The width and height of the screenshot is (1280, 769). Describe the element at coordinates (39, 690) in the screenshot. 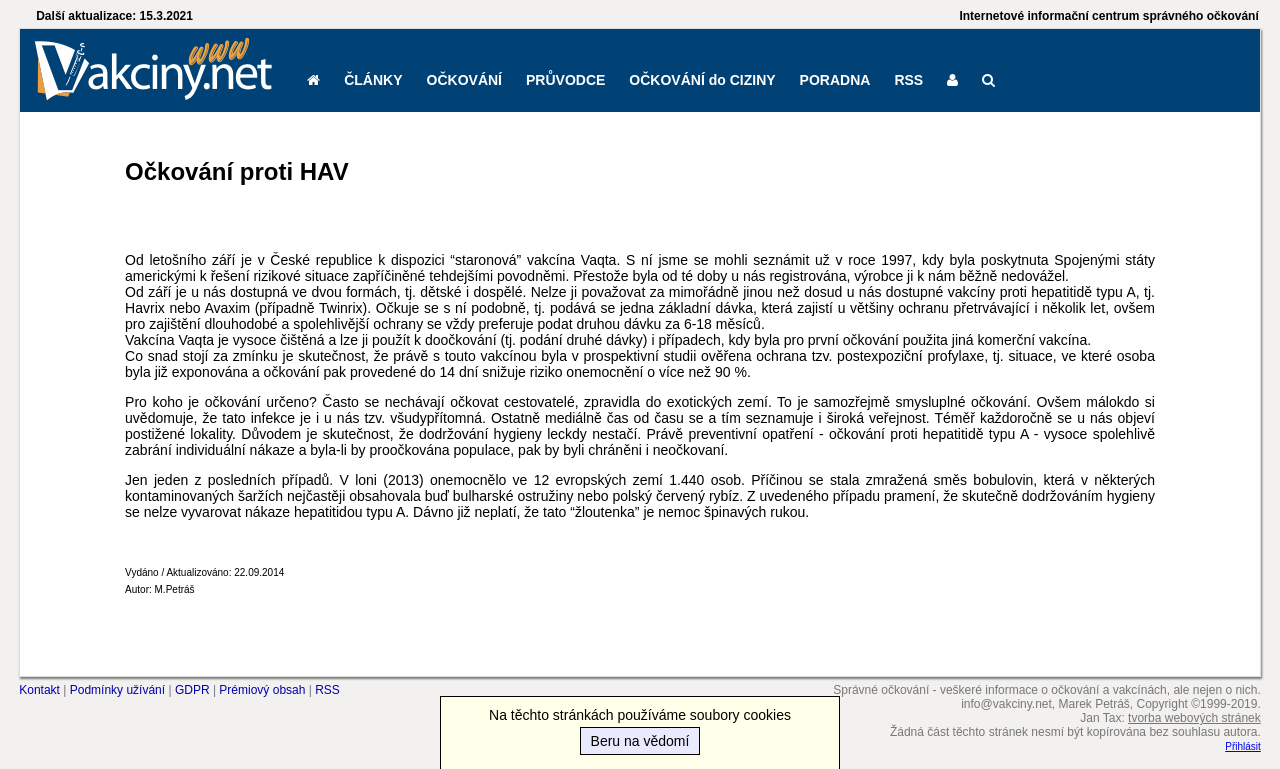

I see `Kontakt` at that location.